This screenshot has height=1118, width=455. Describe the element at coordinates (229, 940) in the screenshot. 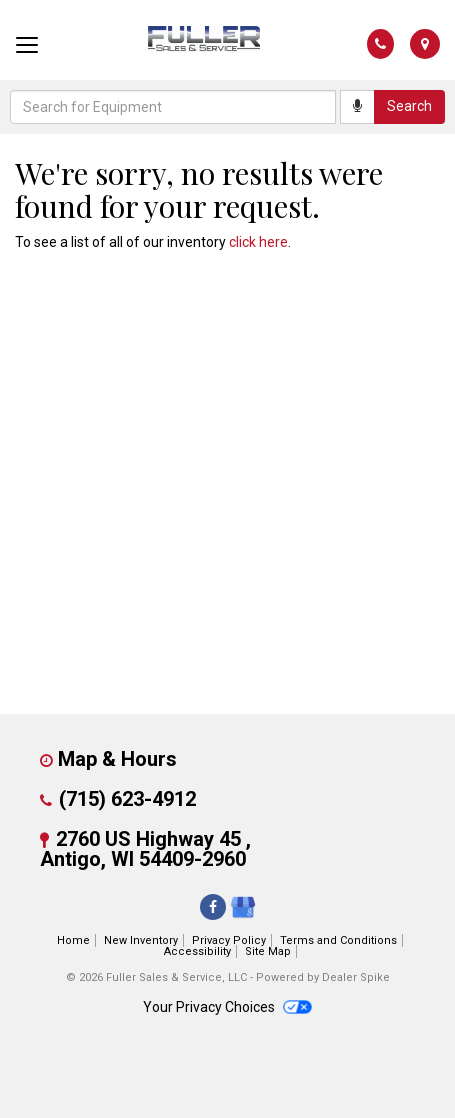

I see `Privacy Policy` at that location.